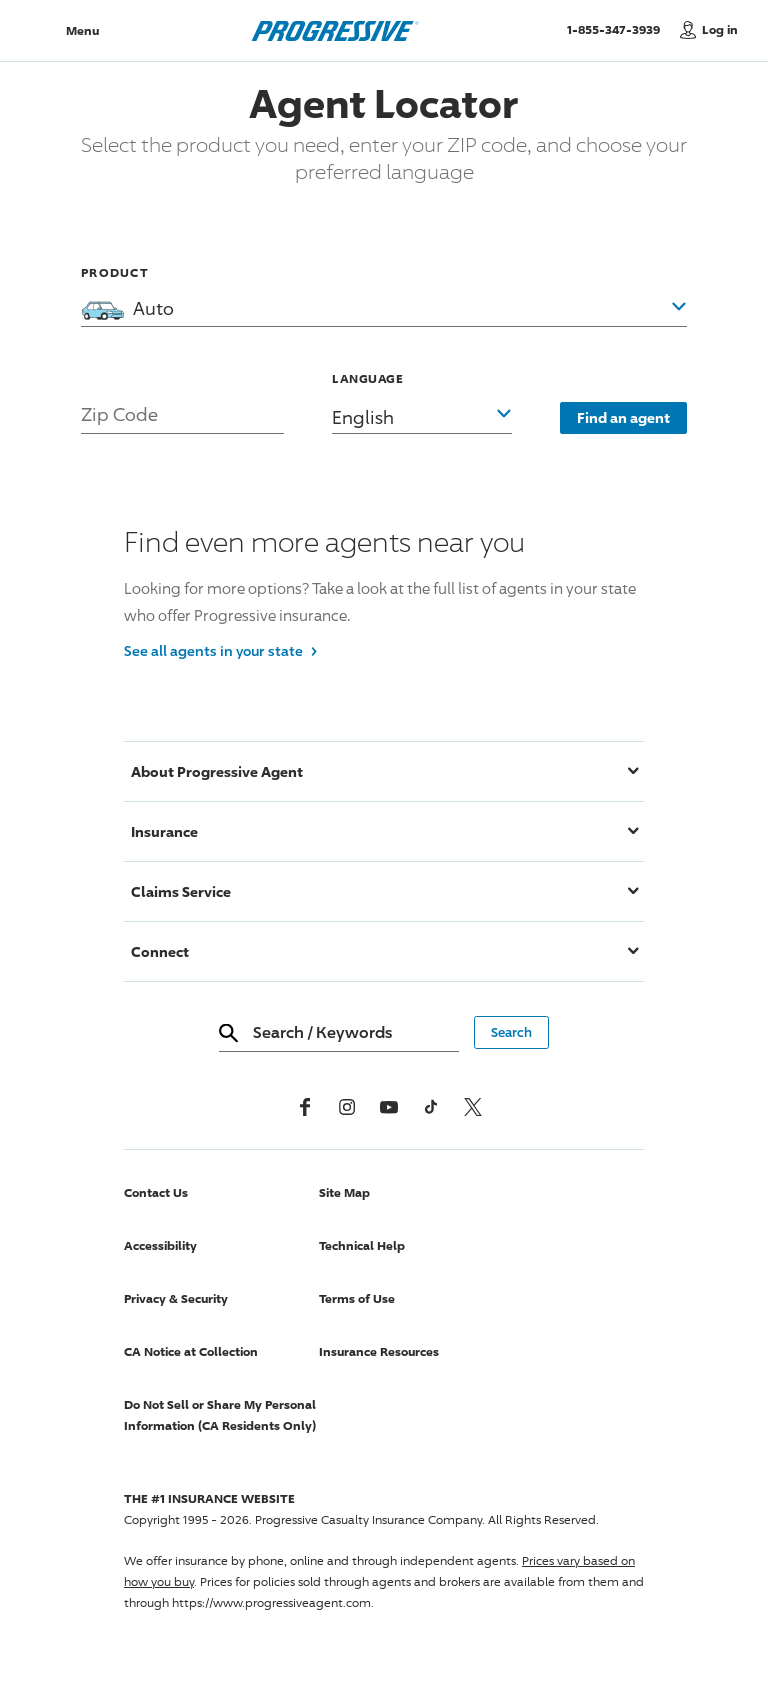  I want to click on Do Not Sell or Share My Personal Information (CA Residents Only), so click(220, 1415).